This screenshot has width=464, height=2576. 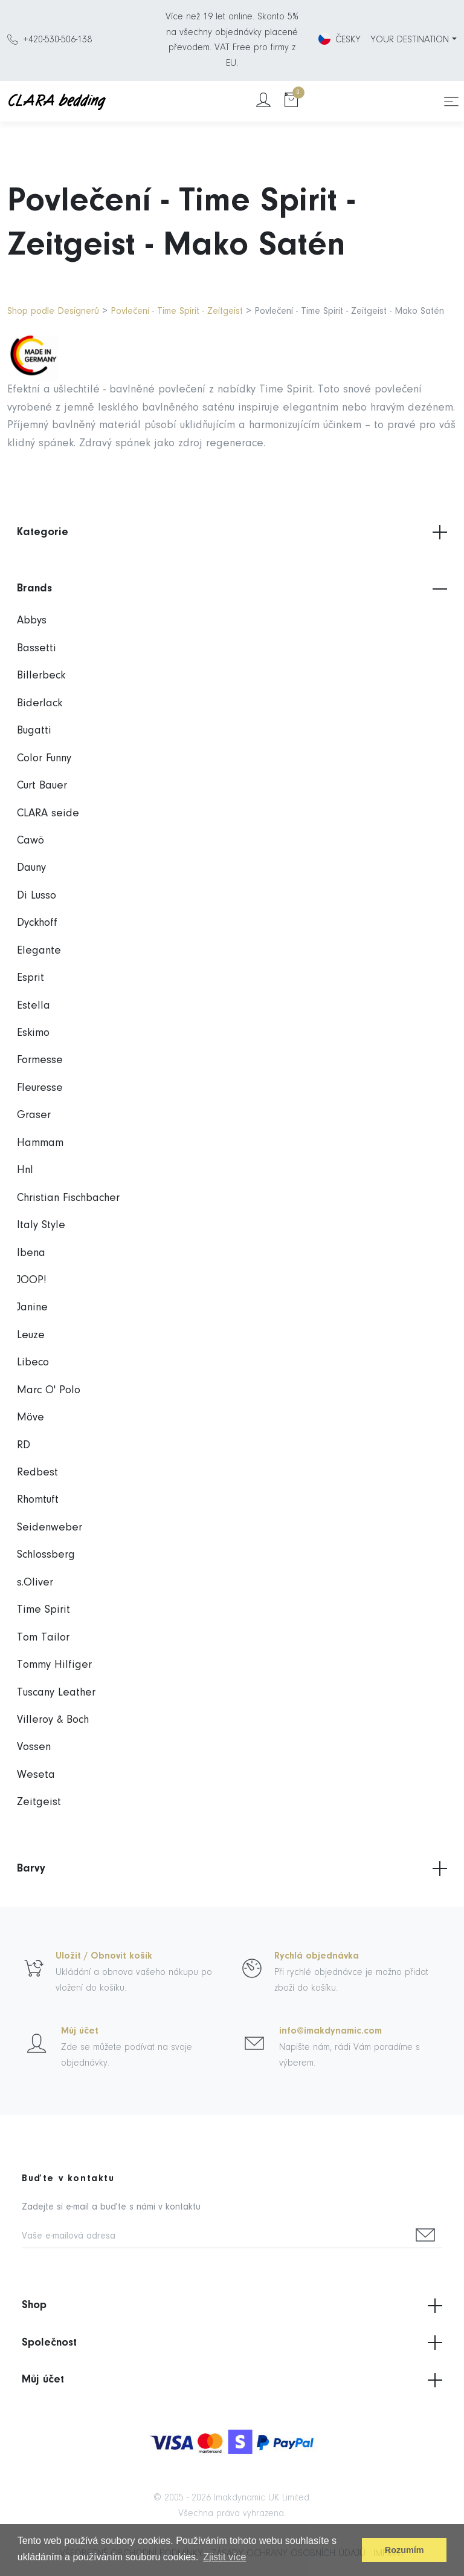 I want to click on Christian Fischbacher, so click(x=68, y=1198).